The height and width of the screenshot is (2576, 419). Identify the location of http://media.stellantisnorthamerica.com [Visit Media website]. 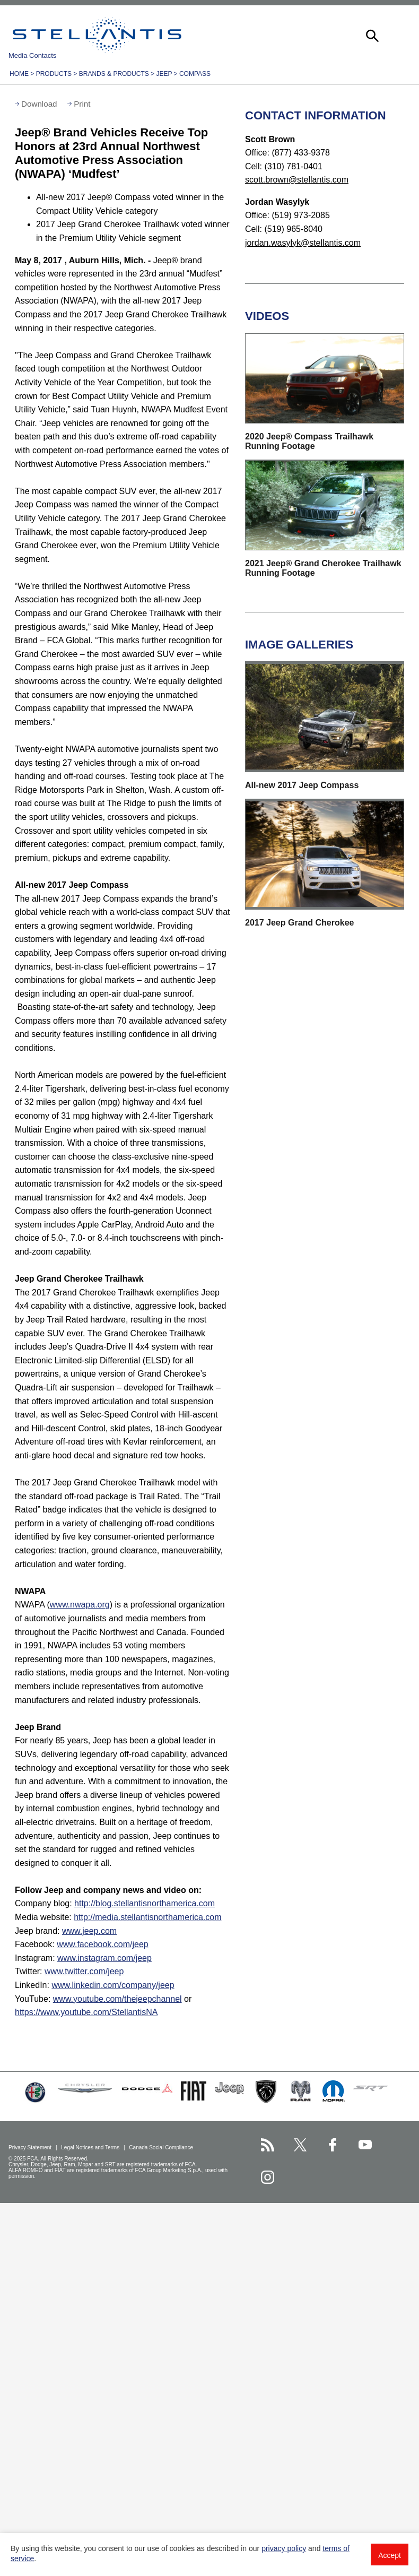
(147, 1917).